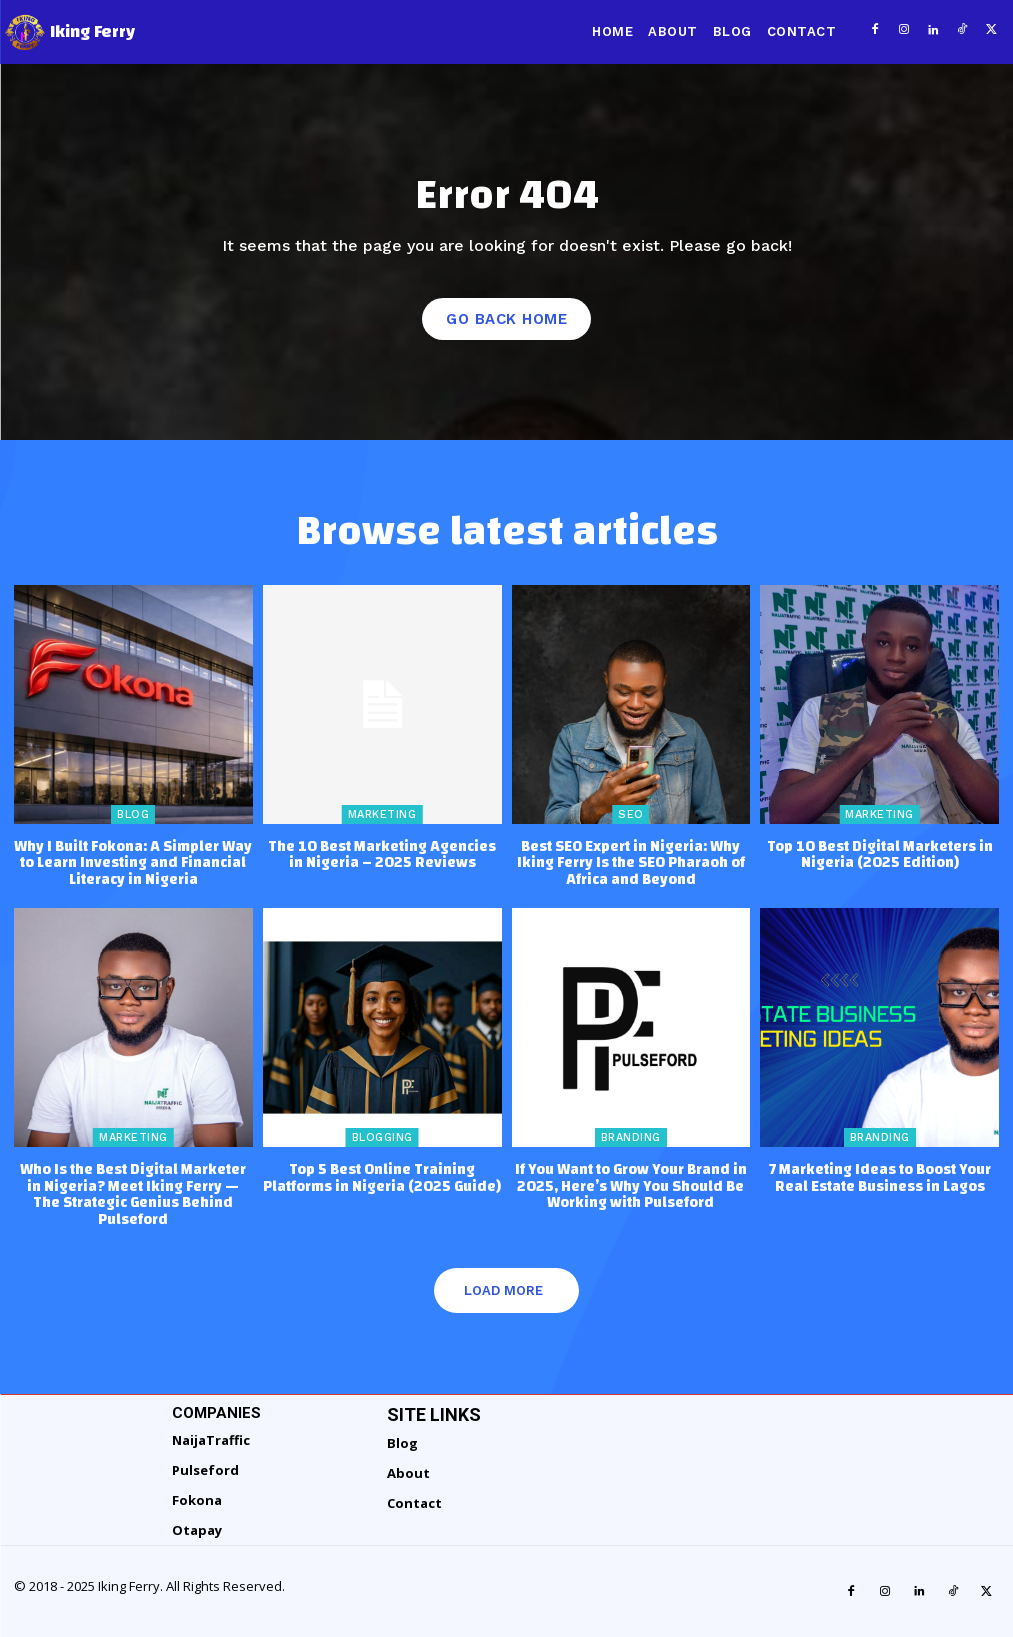 Image resolution: width=1013 pixels, height=1637 pixels. I want to click on SEO, so click(631, 812).